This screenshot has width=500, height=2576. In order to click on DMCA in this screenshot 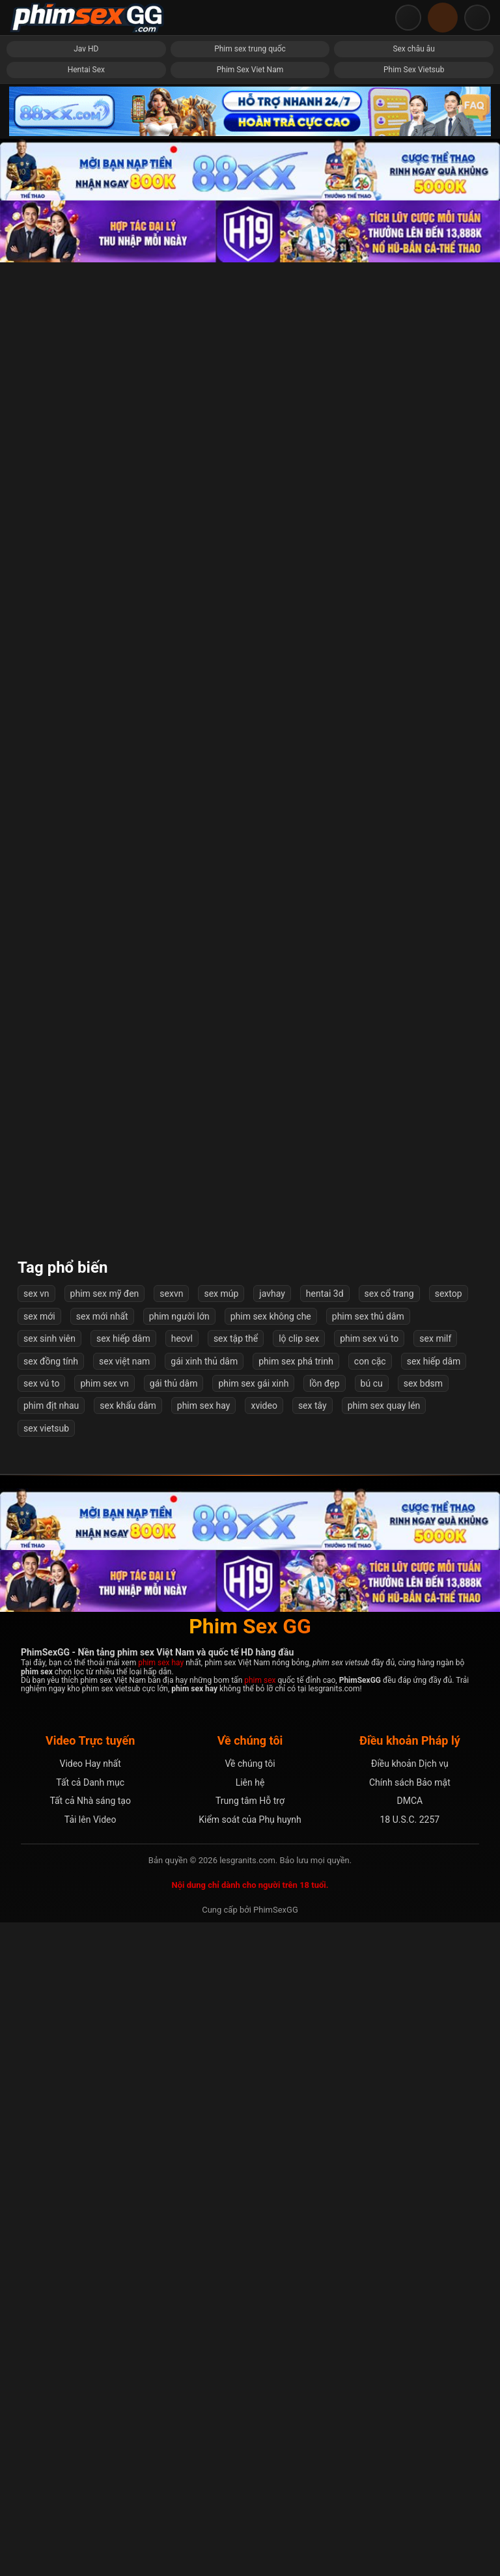, I will do `click(409, 2454)`.